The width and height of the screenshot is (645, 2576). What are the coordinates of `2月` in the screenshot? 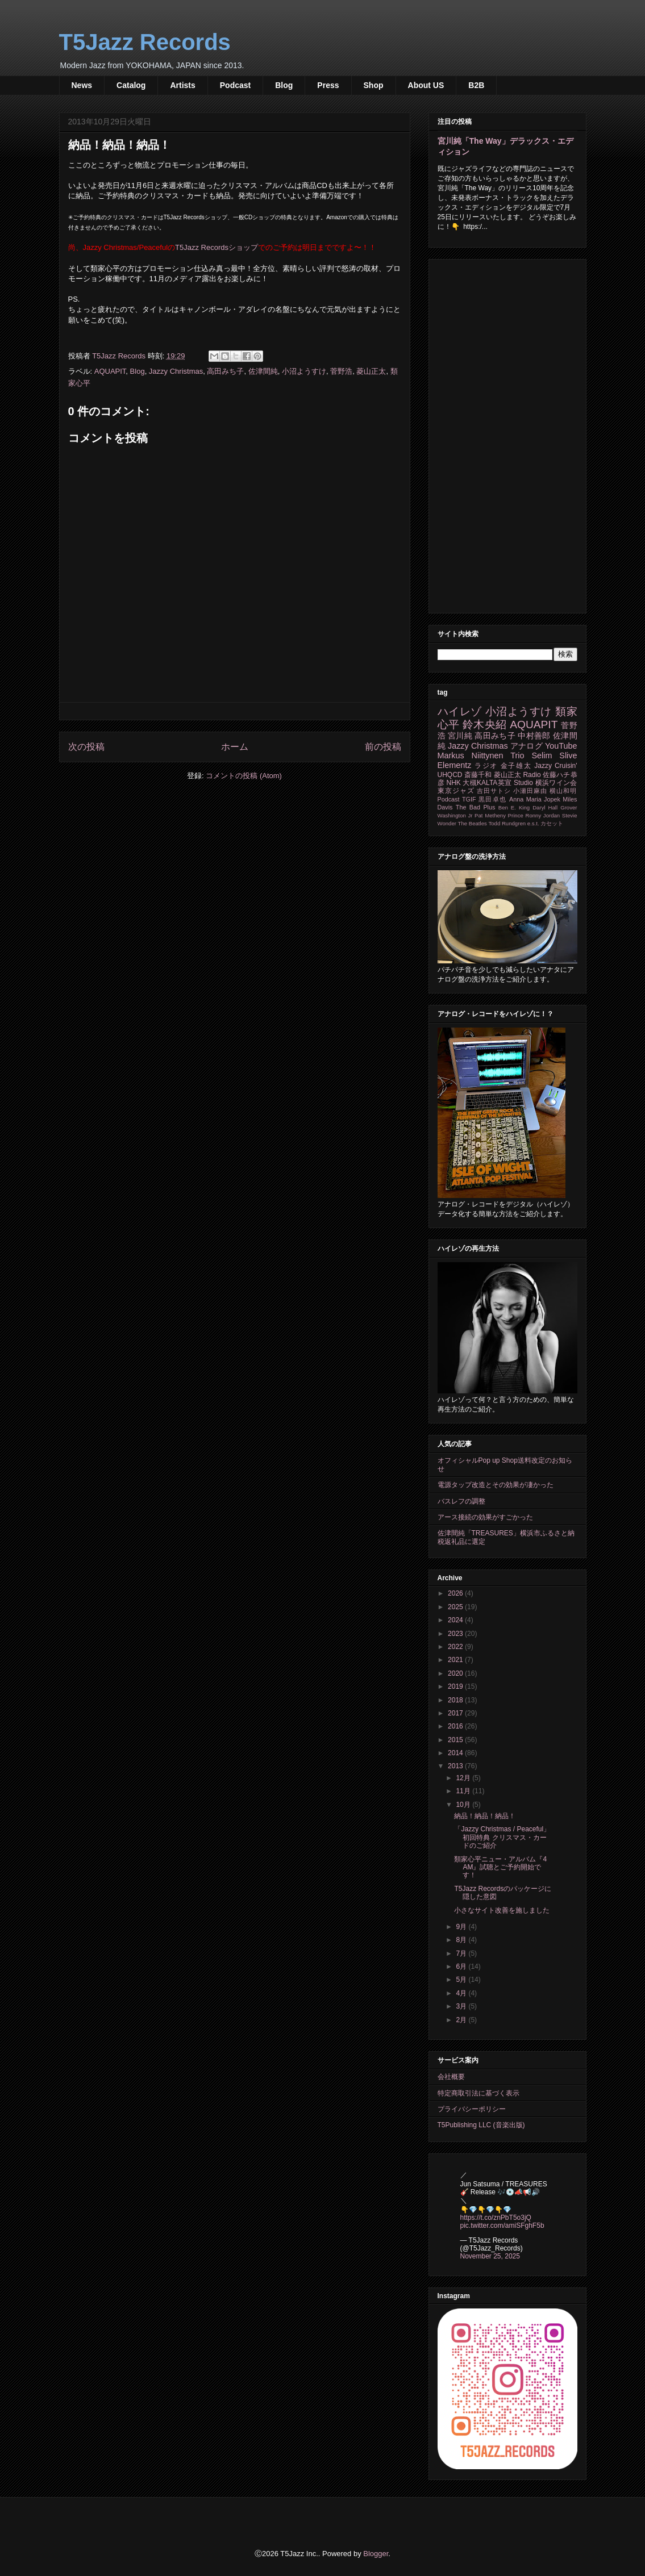 It's located at (462, 2020).